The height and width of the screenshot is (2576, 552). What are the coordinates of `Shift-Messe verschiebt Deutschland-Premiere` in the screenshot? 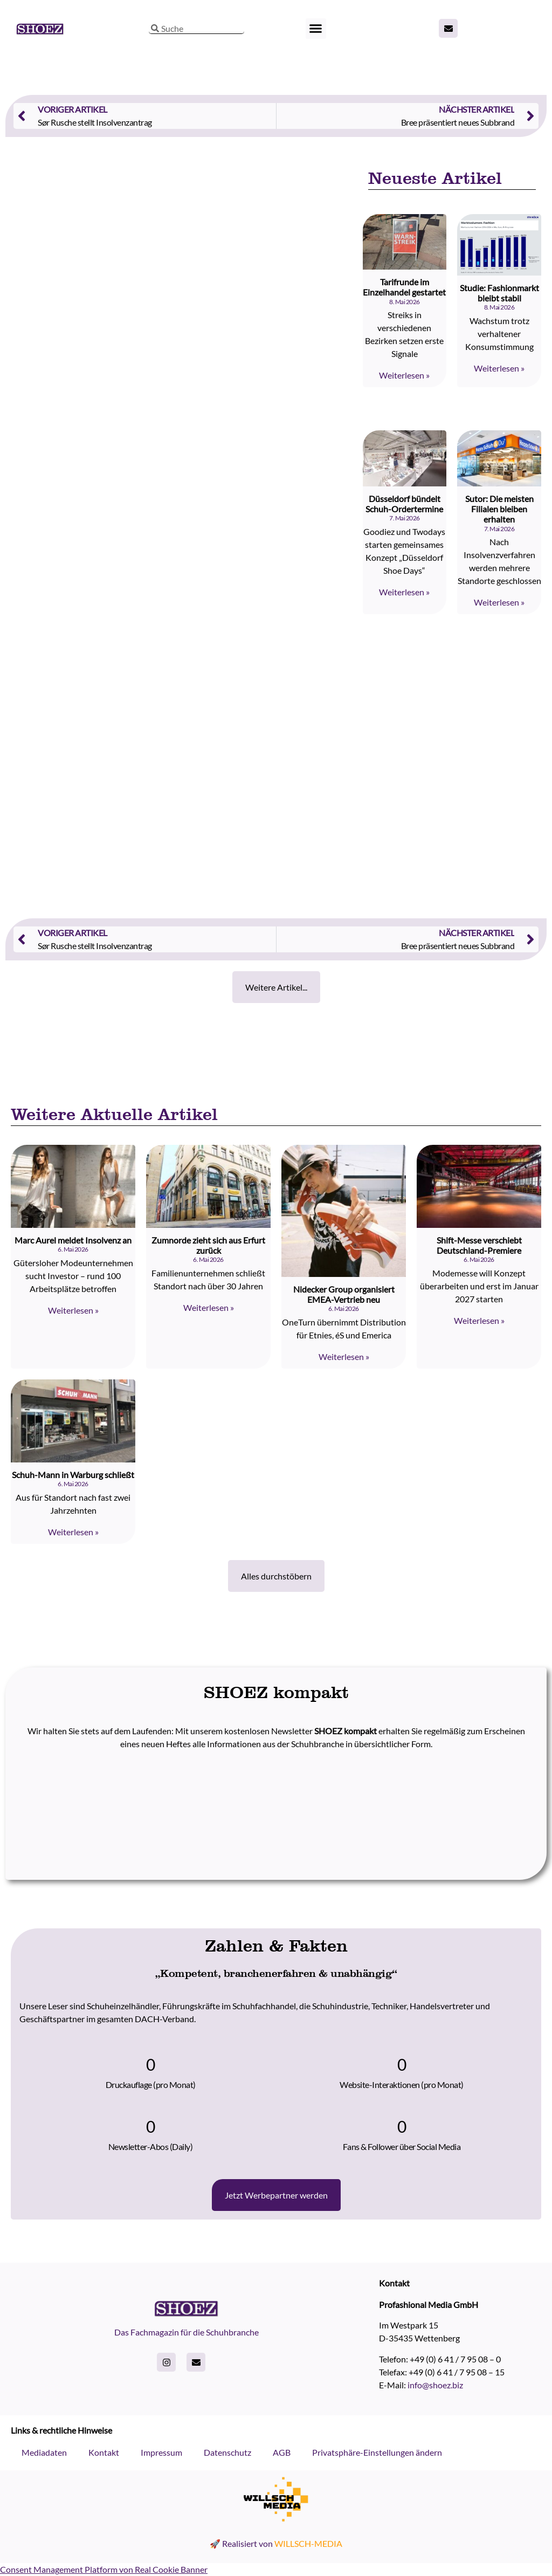 It's located at (479, 1245).